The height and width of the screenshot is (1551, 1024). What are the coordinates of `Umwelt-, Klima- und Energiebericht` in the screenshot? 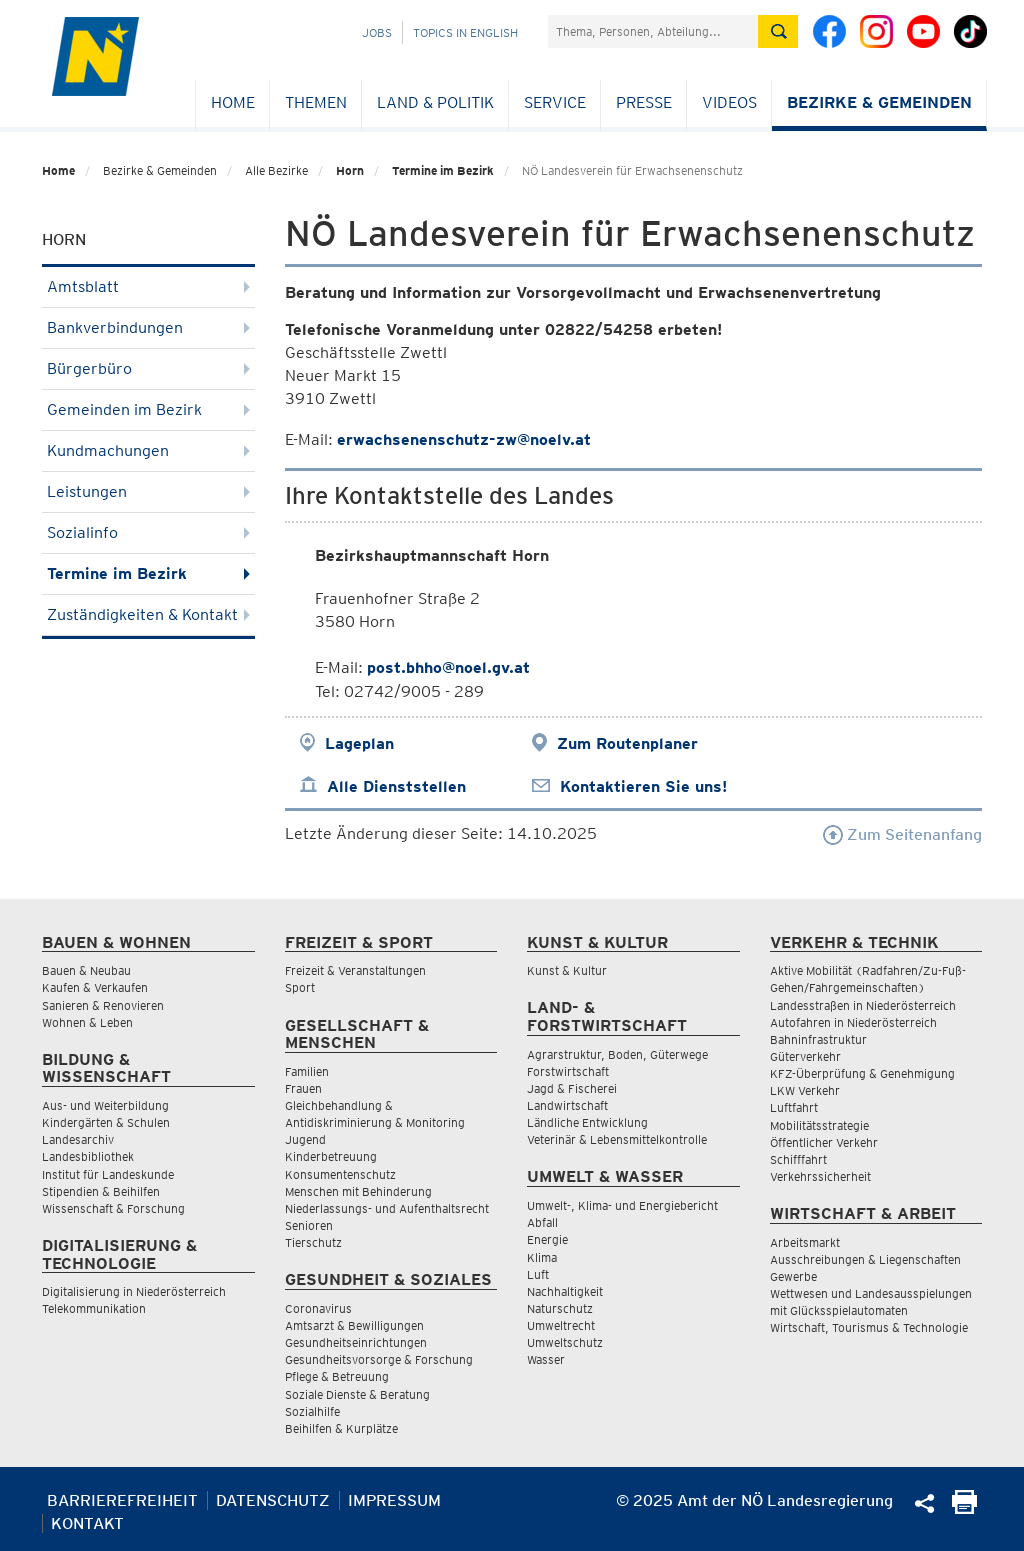 It's located at (622, 1205).